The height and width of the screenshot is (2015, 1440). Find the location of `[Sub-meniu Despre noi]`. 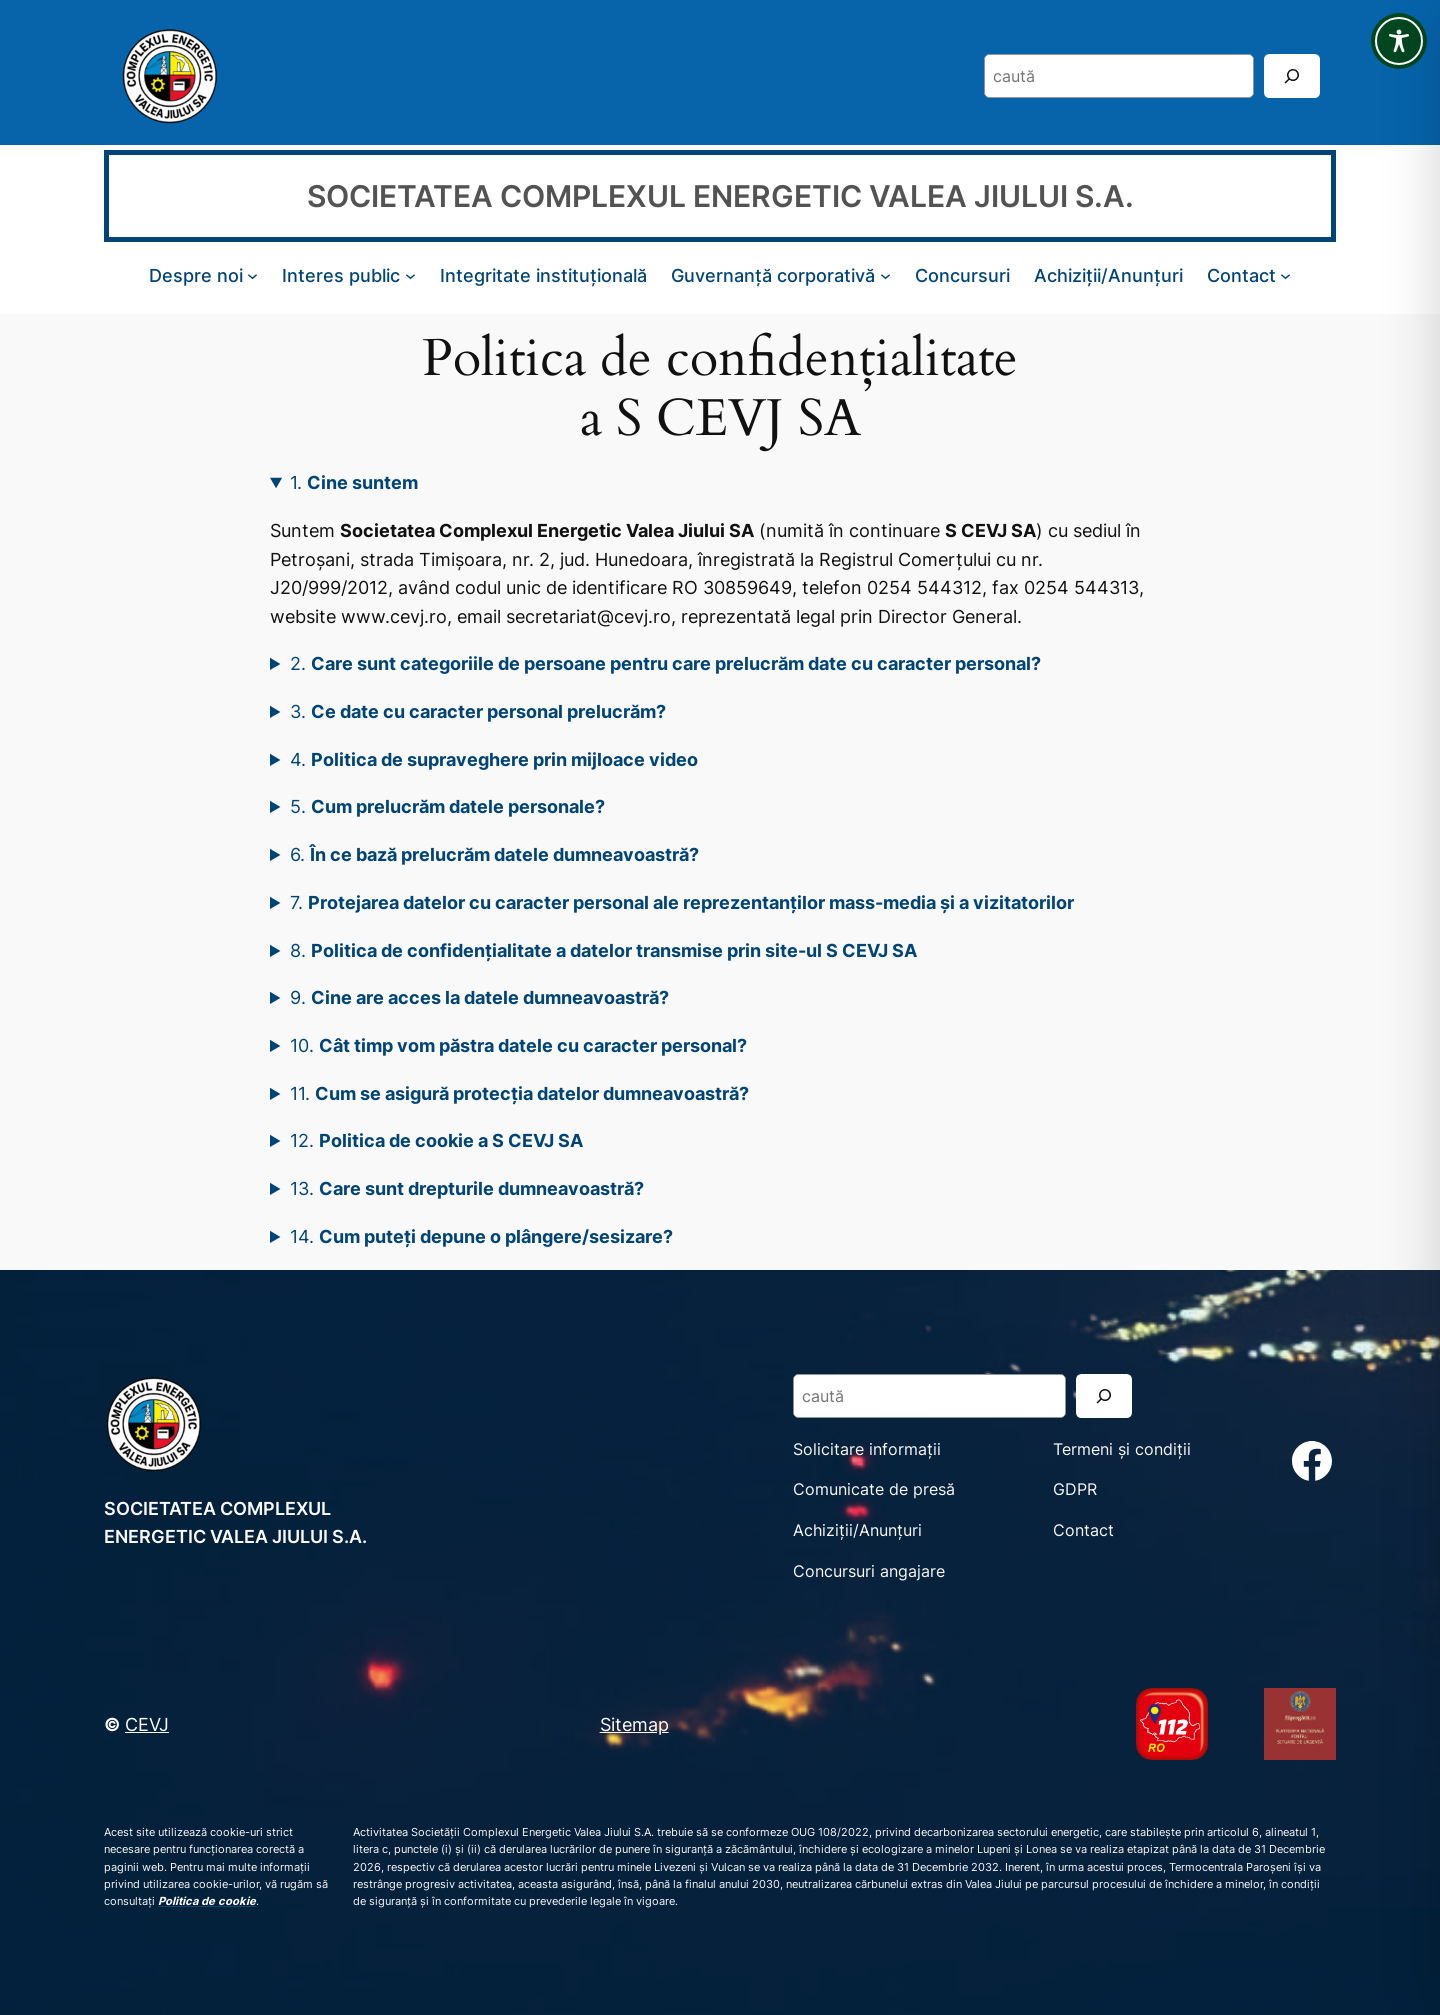

[Sub-meniu Despre noi] is located at coordinates (252, 275).